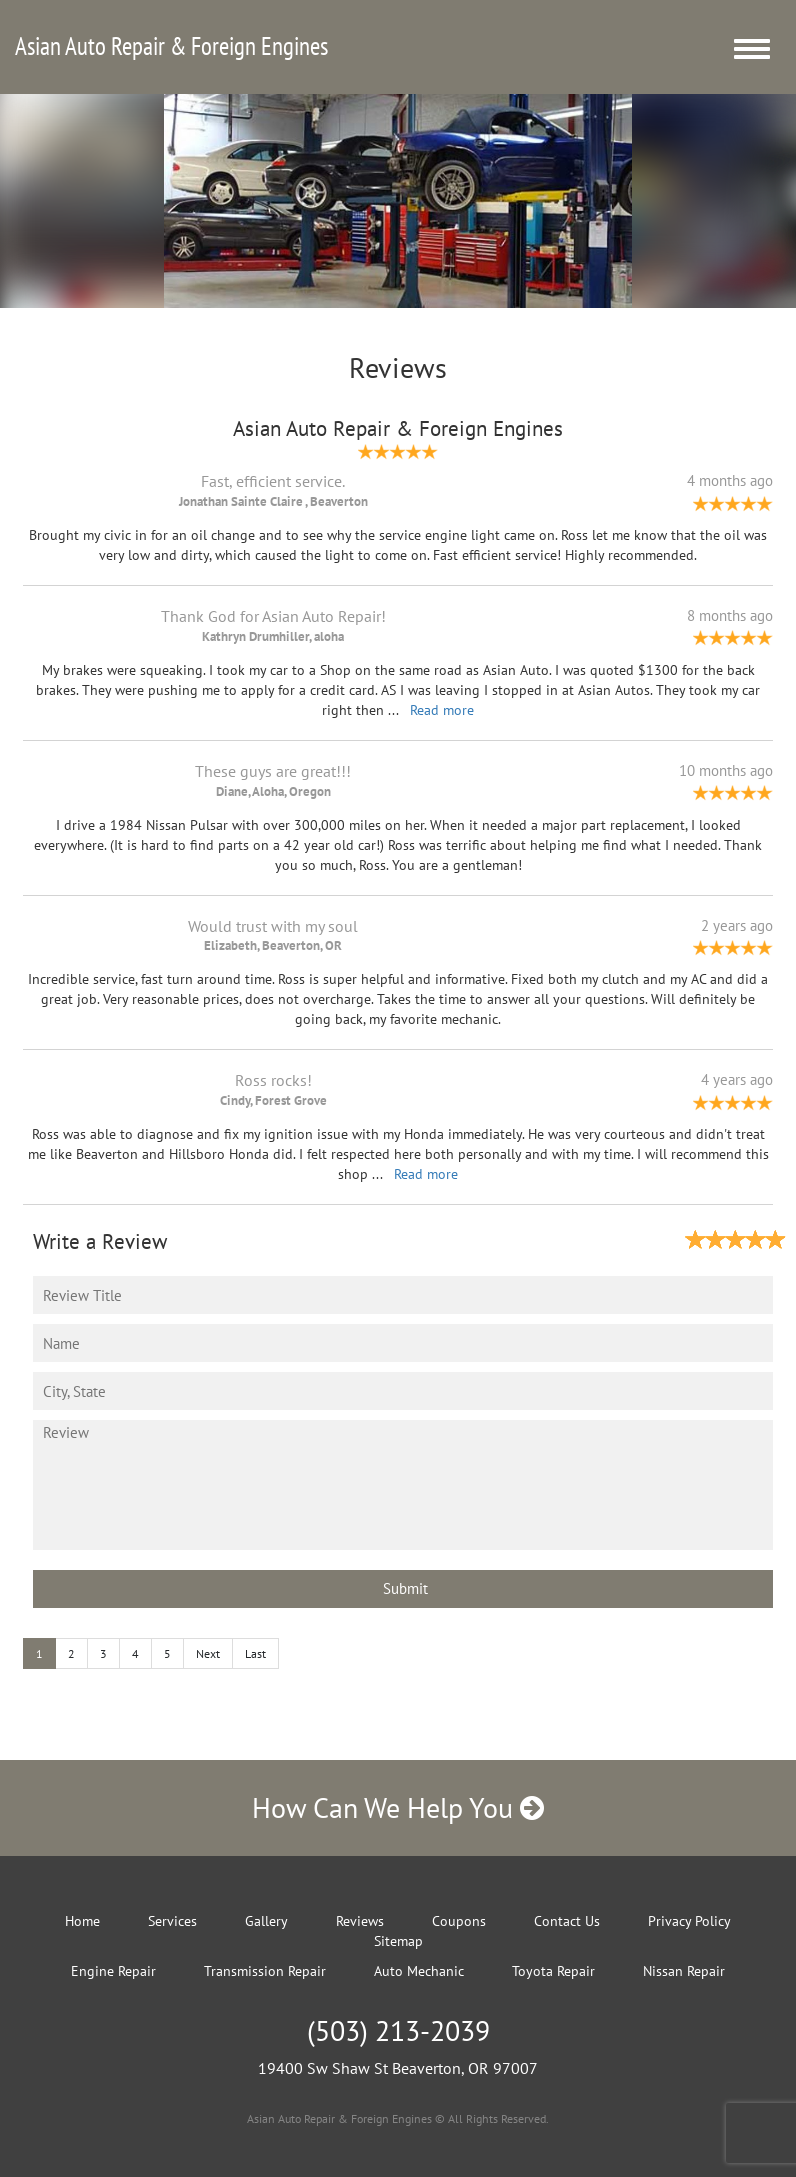 This screenshot has height=2177, width=796. Describe the element at coordinates (398, 2030) in the screenshot. I see `(503) 213-2039` at that location.